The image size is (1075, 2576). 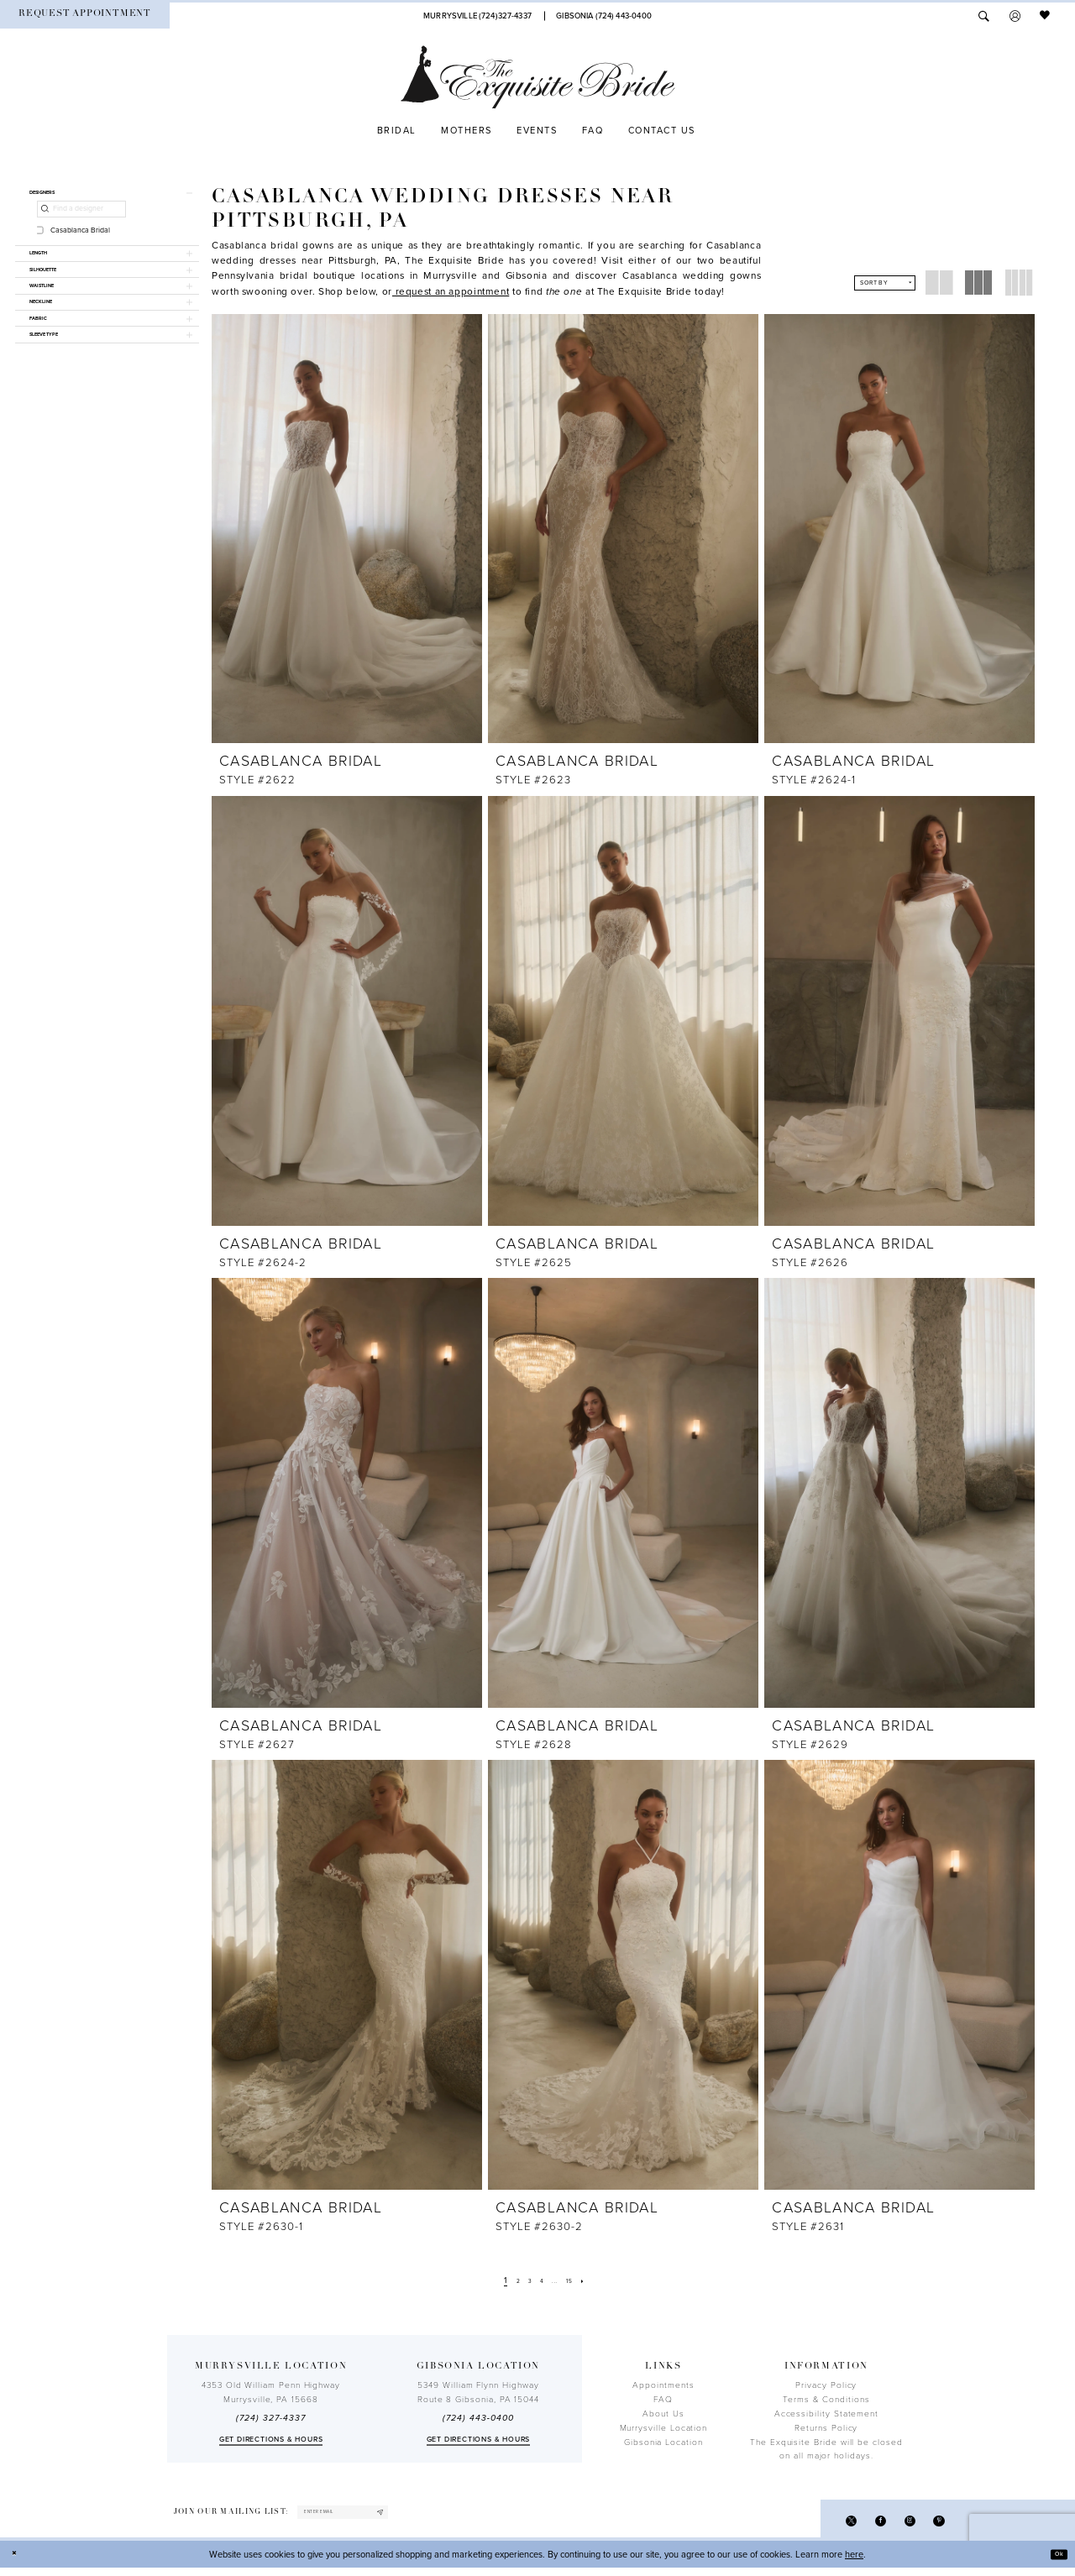 What do you see at coordinates (597, 2281) in the screenshot?
I see `[Next Page]` at bounding box center [597, 2281].